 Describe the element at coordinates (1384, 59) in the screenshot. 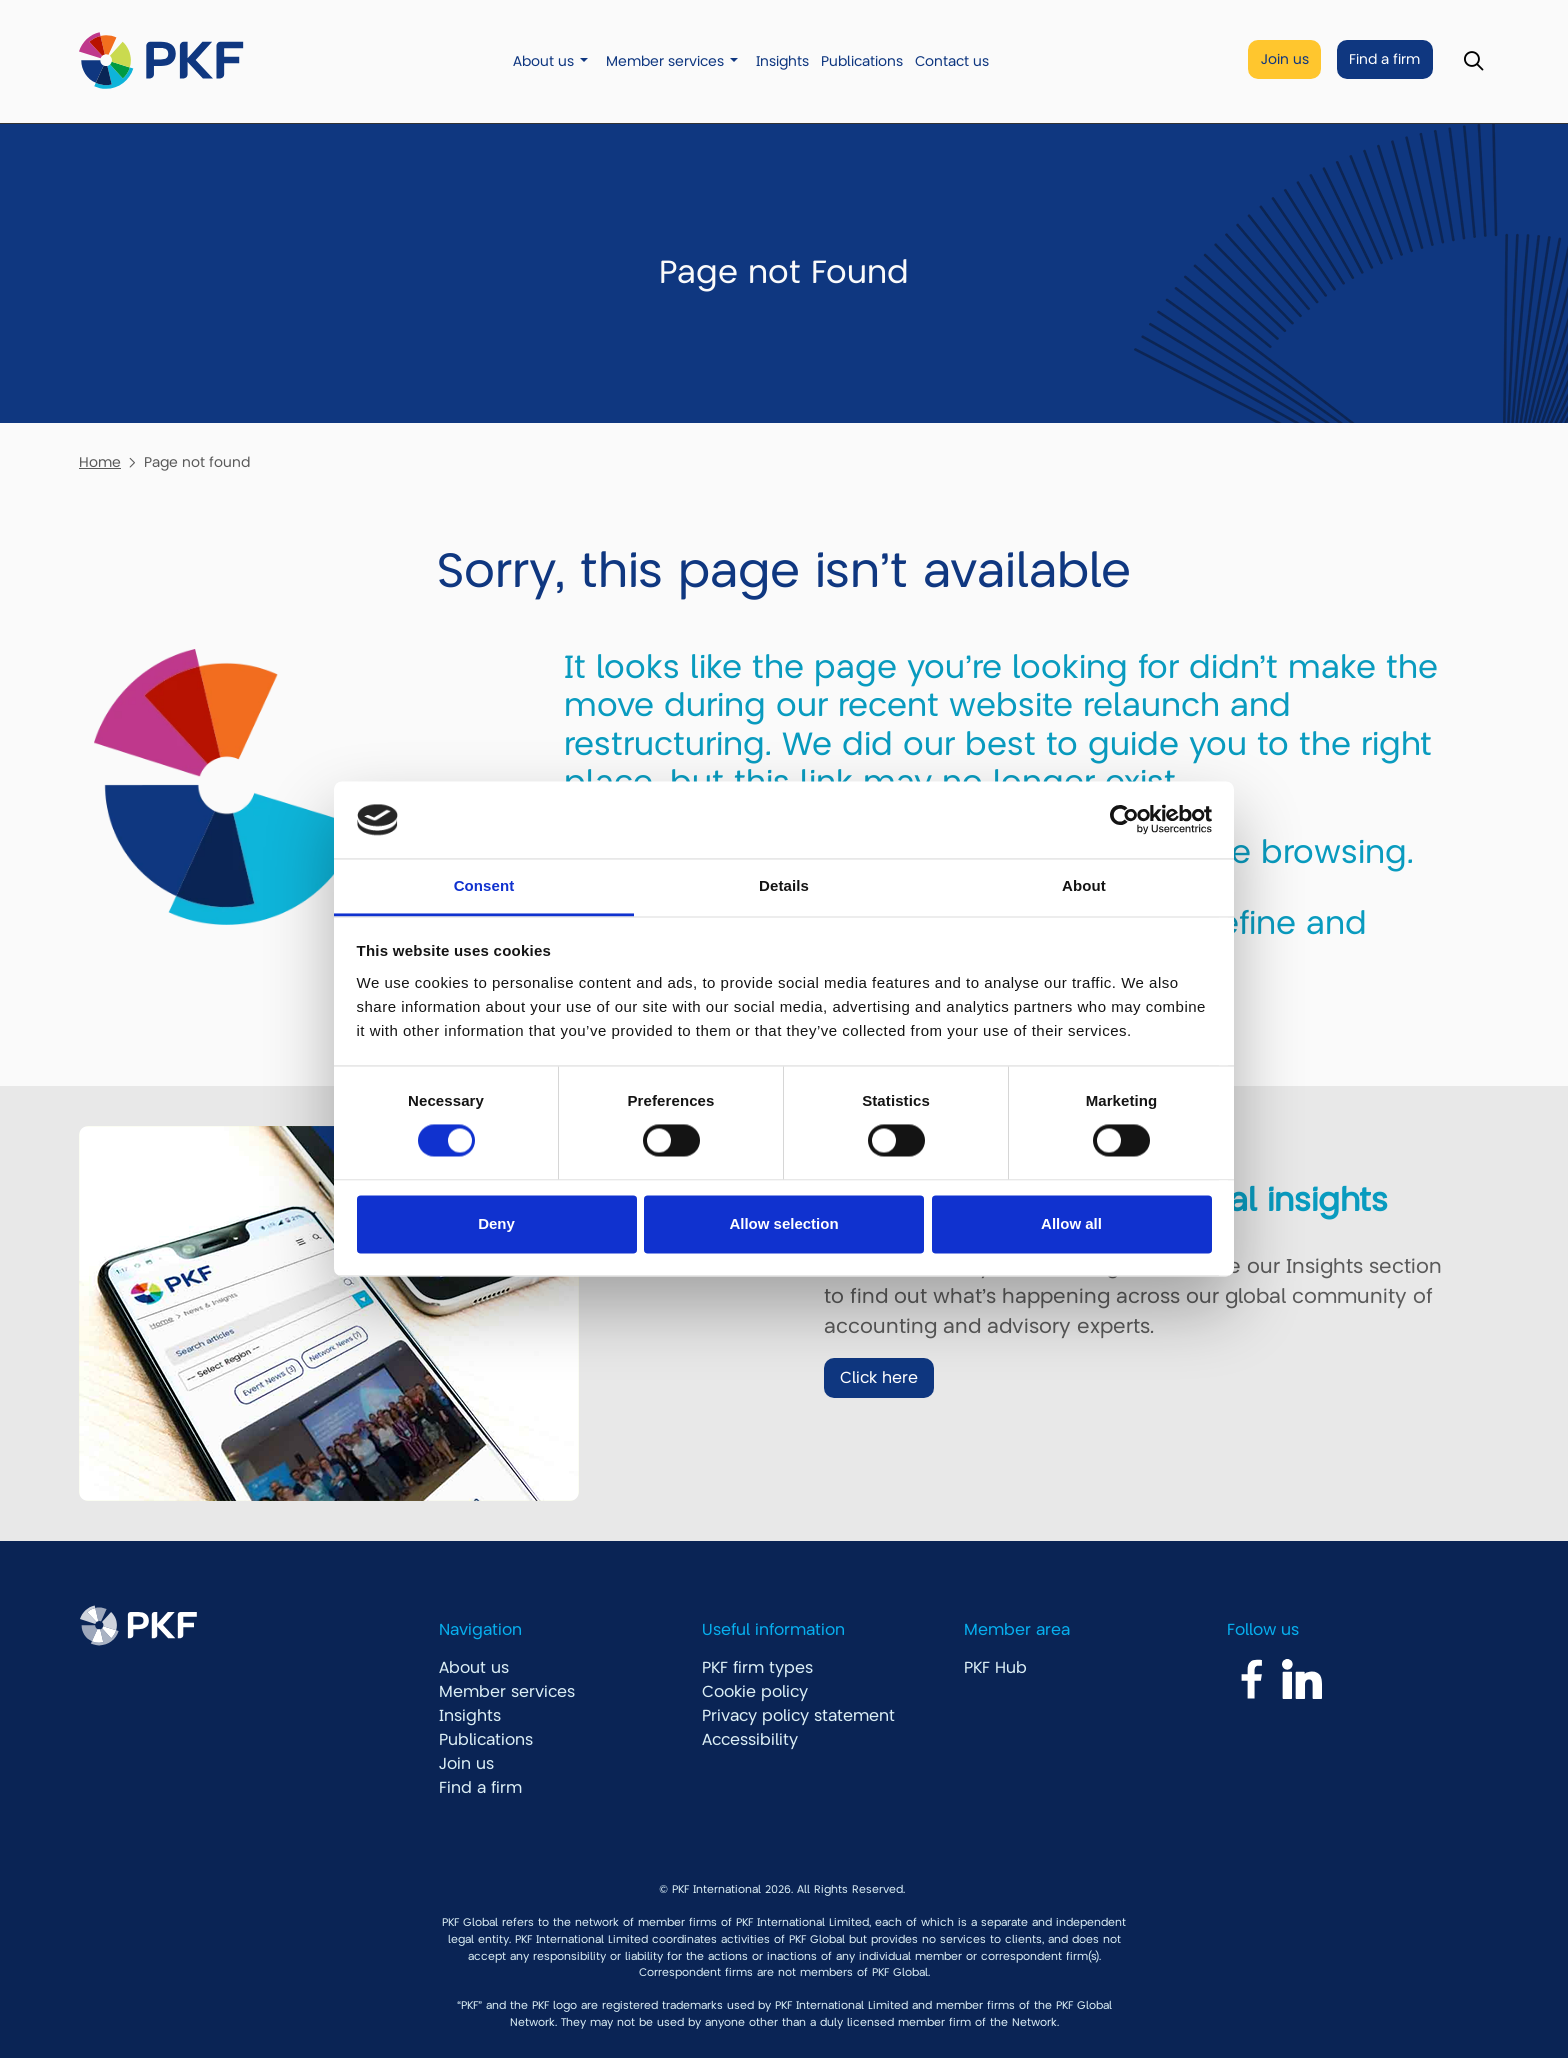

I see `Find a firm` at that location.